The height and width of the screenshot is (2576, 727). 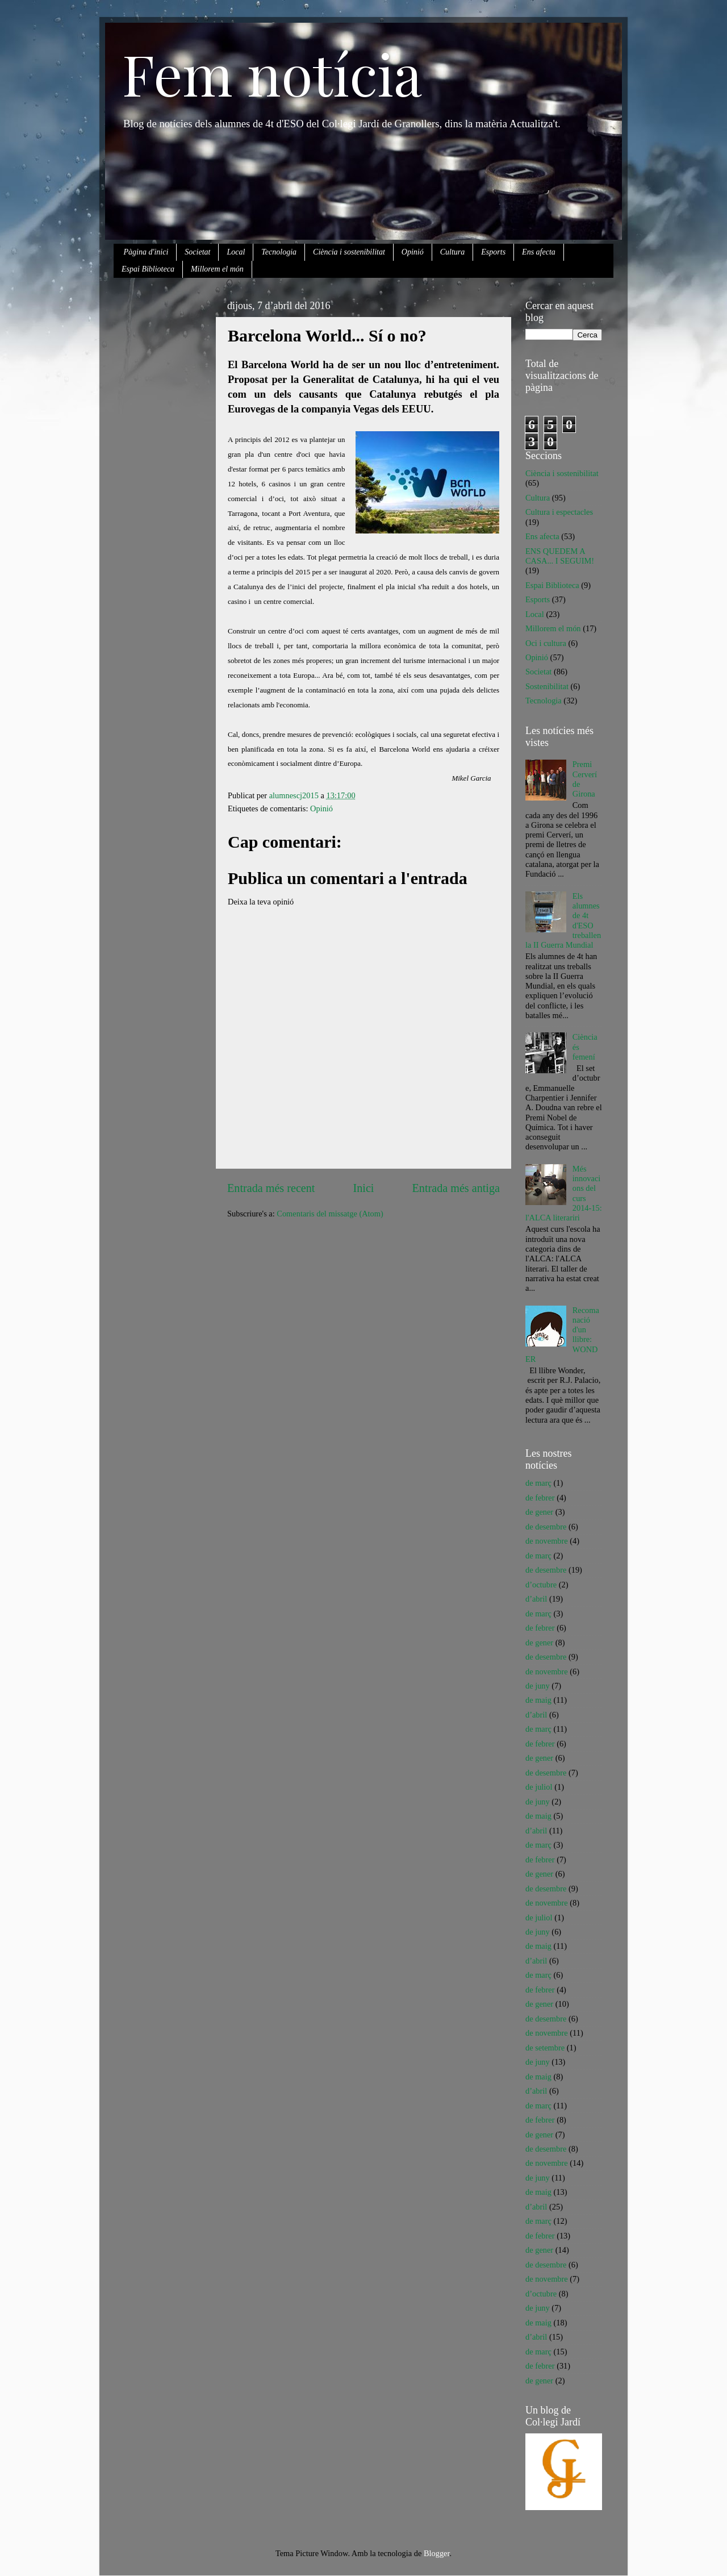 What do you see at coordinates (547, 686) in the screenshot?
I see `Sostenibilitat` at bounding box center [547, 686].